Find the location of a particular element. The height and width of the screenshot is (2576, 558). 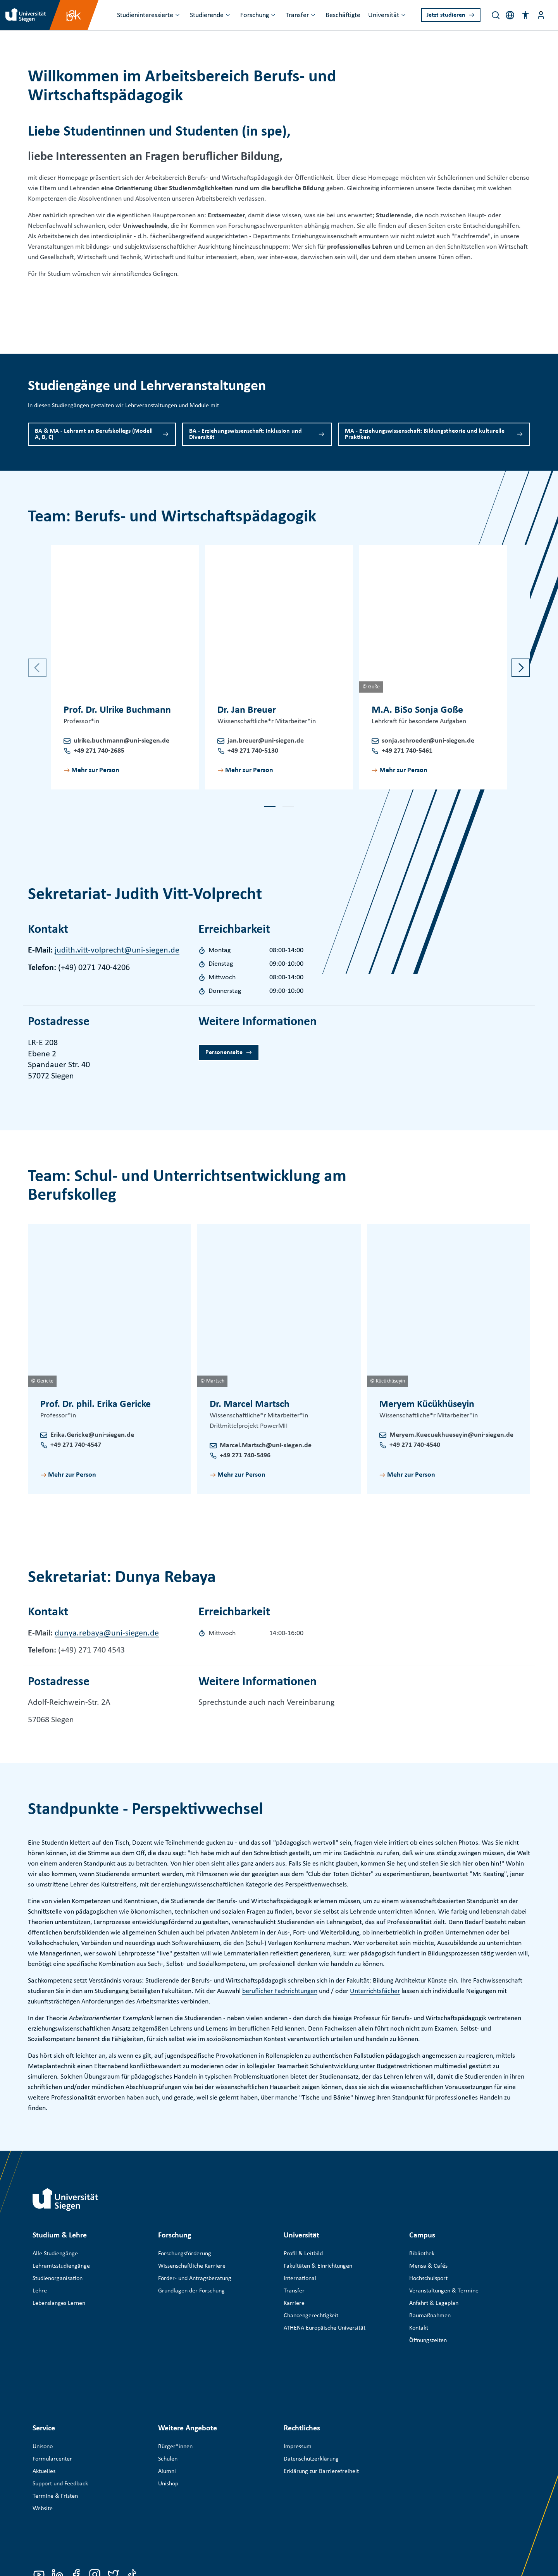

BA - Erziehungswissenschaft: Inklusion und Diversität is located at coordinates (245, 434).